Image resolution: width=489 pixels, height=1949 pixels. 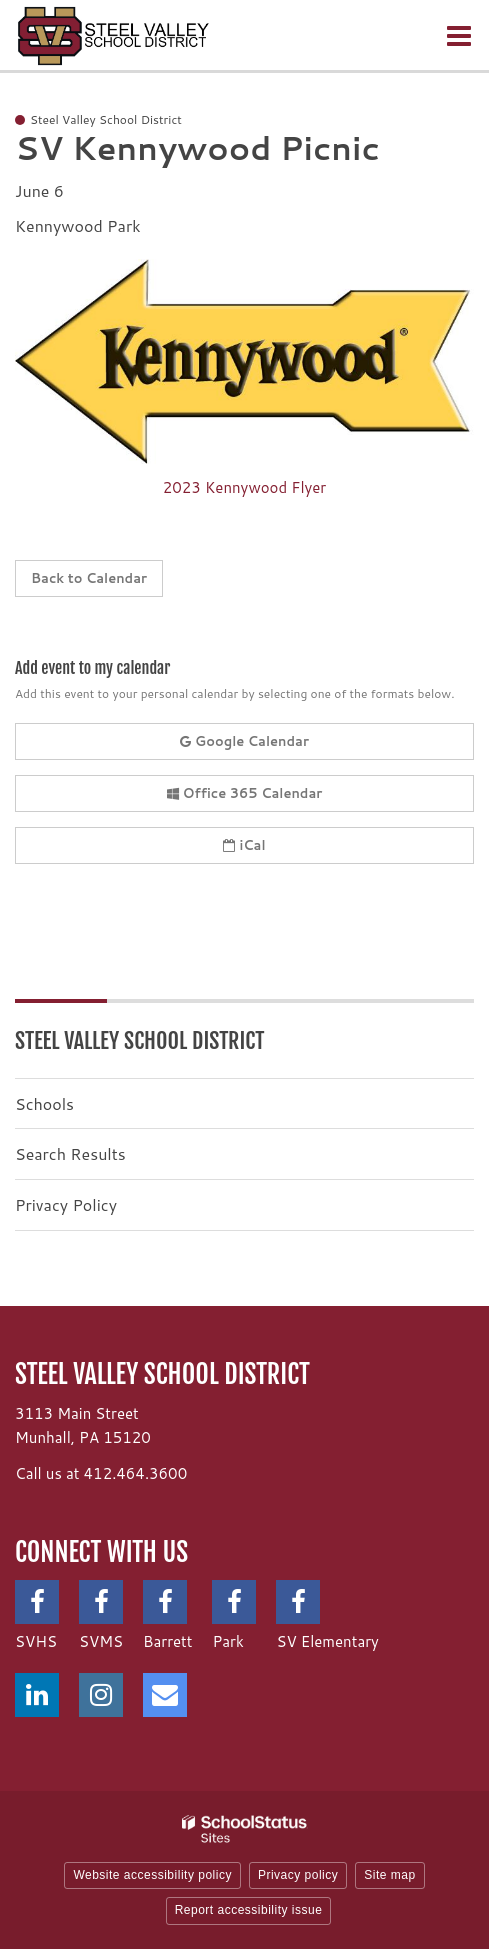 What do you see at coordinates (89, 578) in the screenshot?
I see `Back to Calendar` at bounding box center [89, 578].